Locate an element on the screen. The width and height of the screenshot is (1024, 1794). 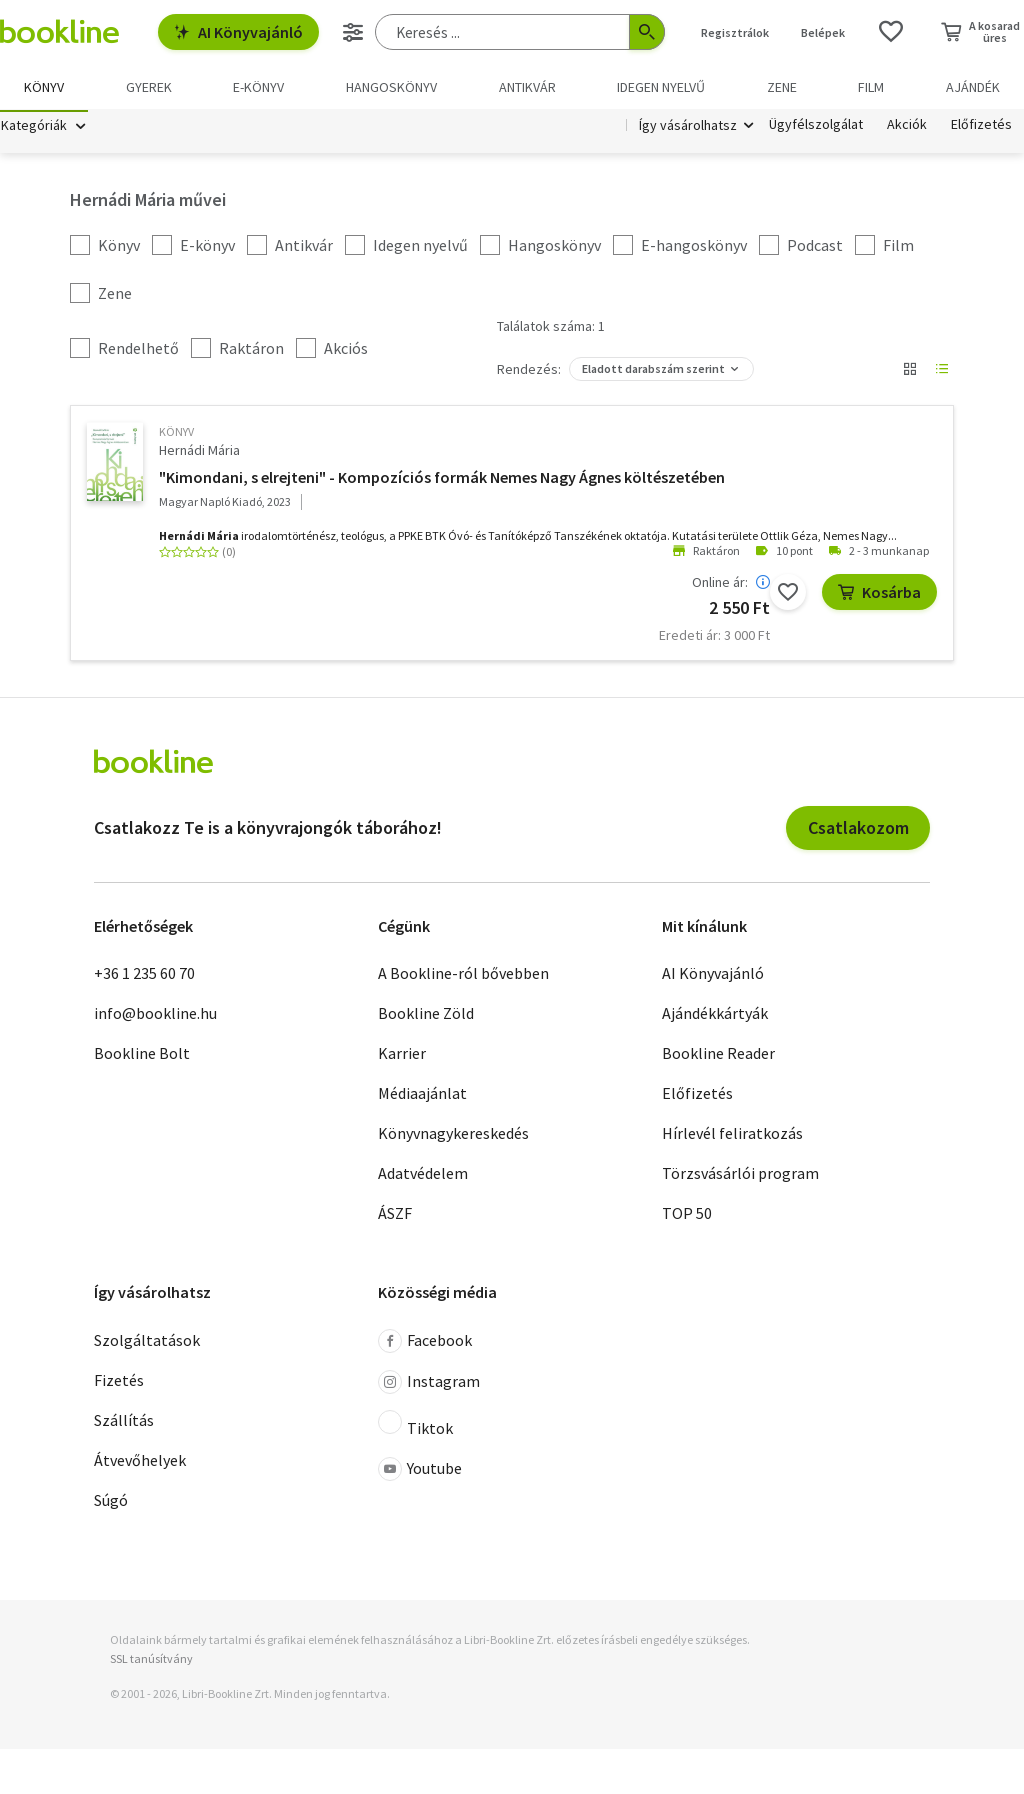
Súgó is located at coordinates (111, 1503).